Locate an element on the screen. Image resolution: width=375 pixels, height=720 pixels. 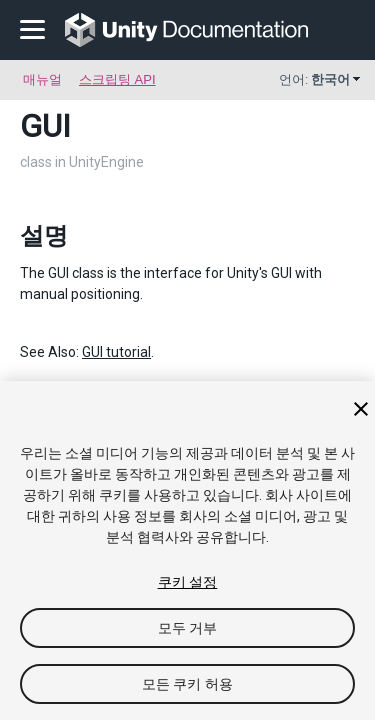
쿠키 설정 is located at coordinates (188, 582).